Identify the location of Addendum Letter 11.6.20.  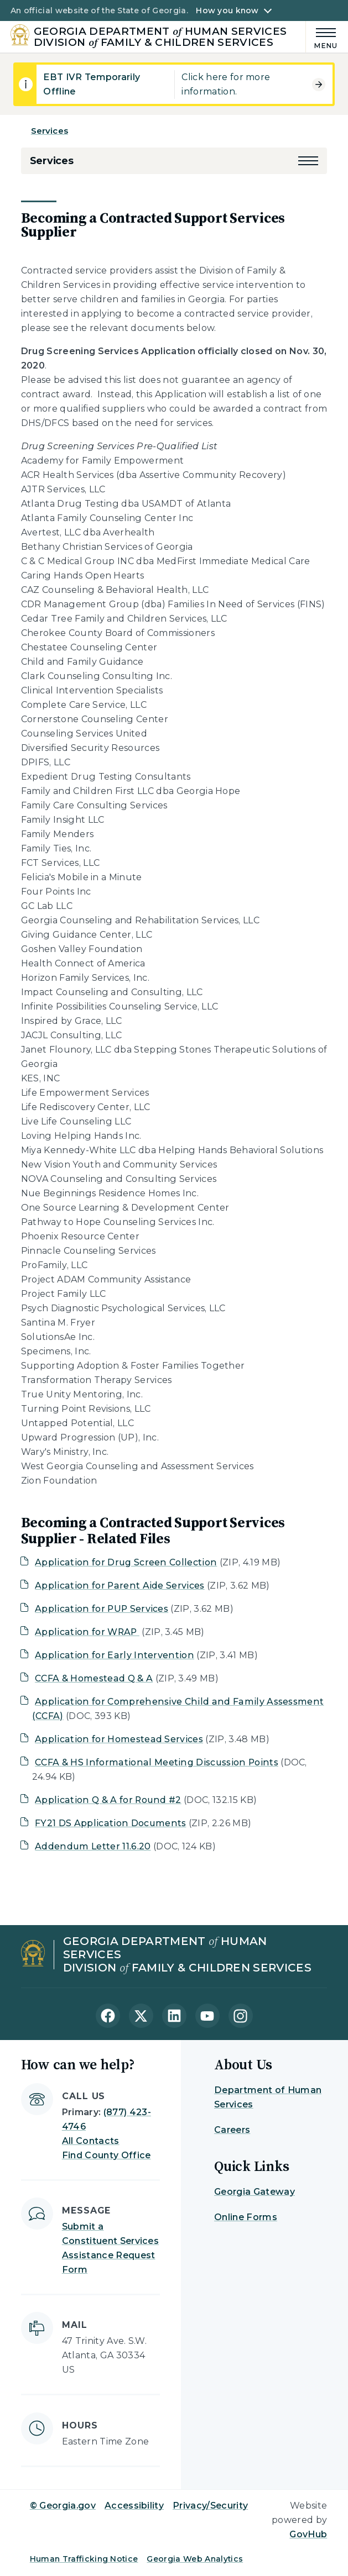
(92, 1846).